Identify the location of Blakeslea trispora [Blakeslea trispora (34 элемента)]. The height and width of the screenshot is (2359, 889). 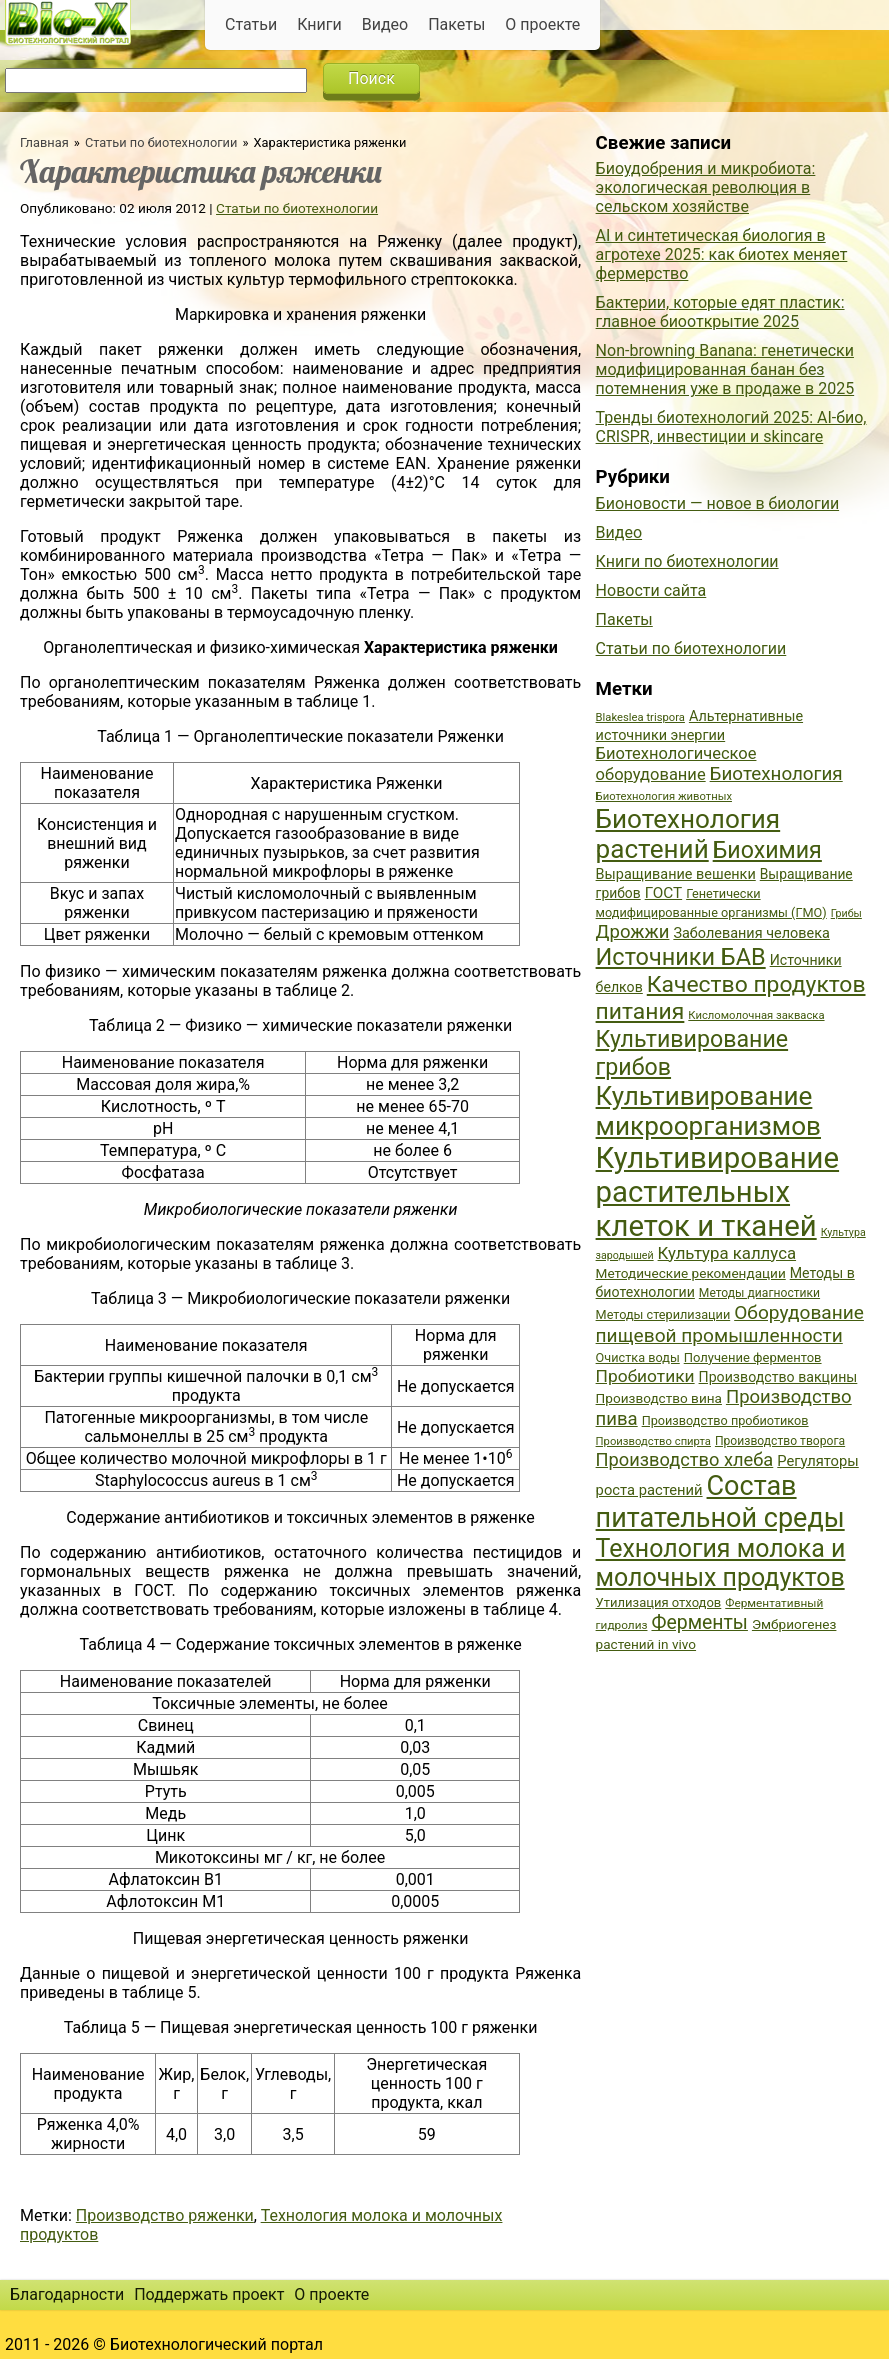
(640, 717).